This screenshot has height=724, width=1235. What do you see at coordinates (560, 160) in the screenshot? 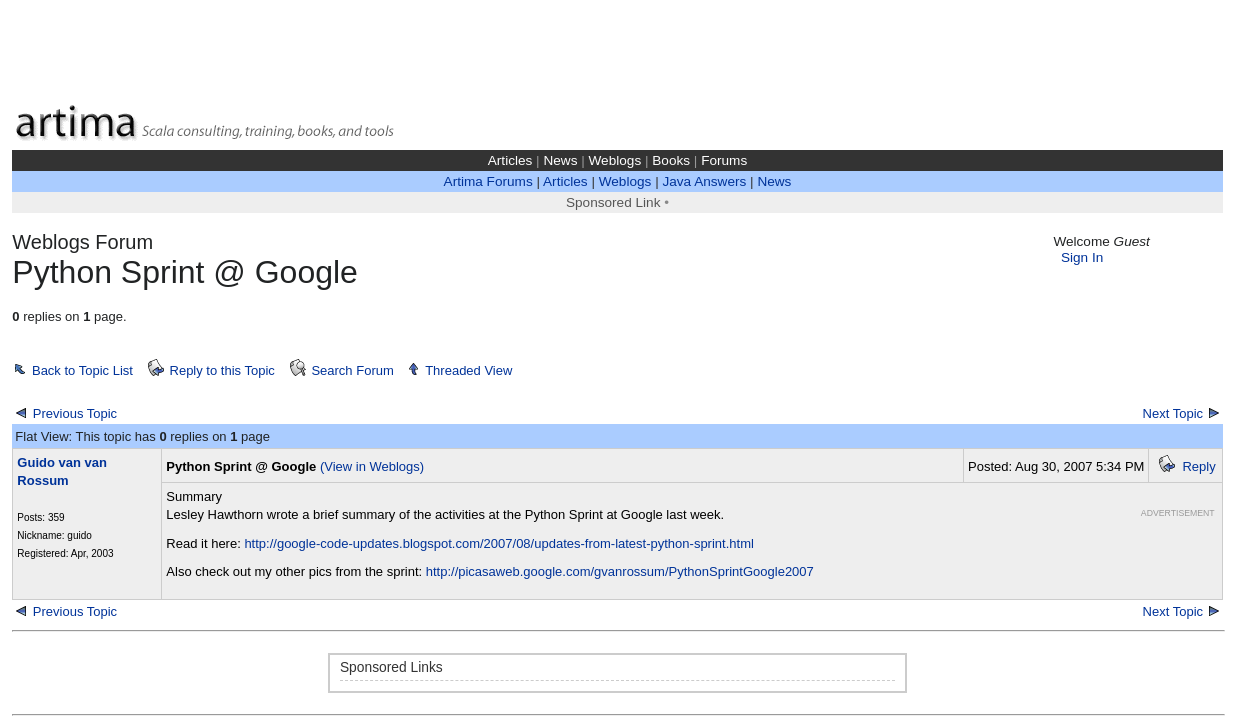
I see `News` at bounding box center [560, 160].